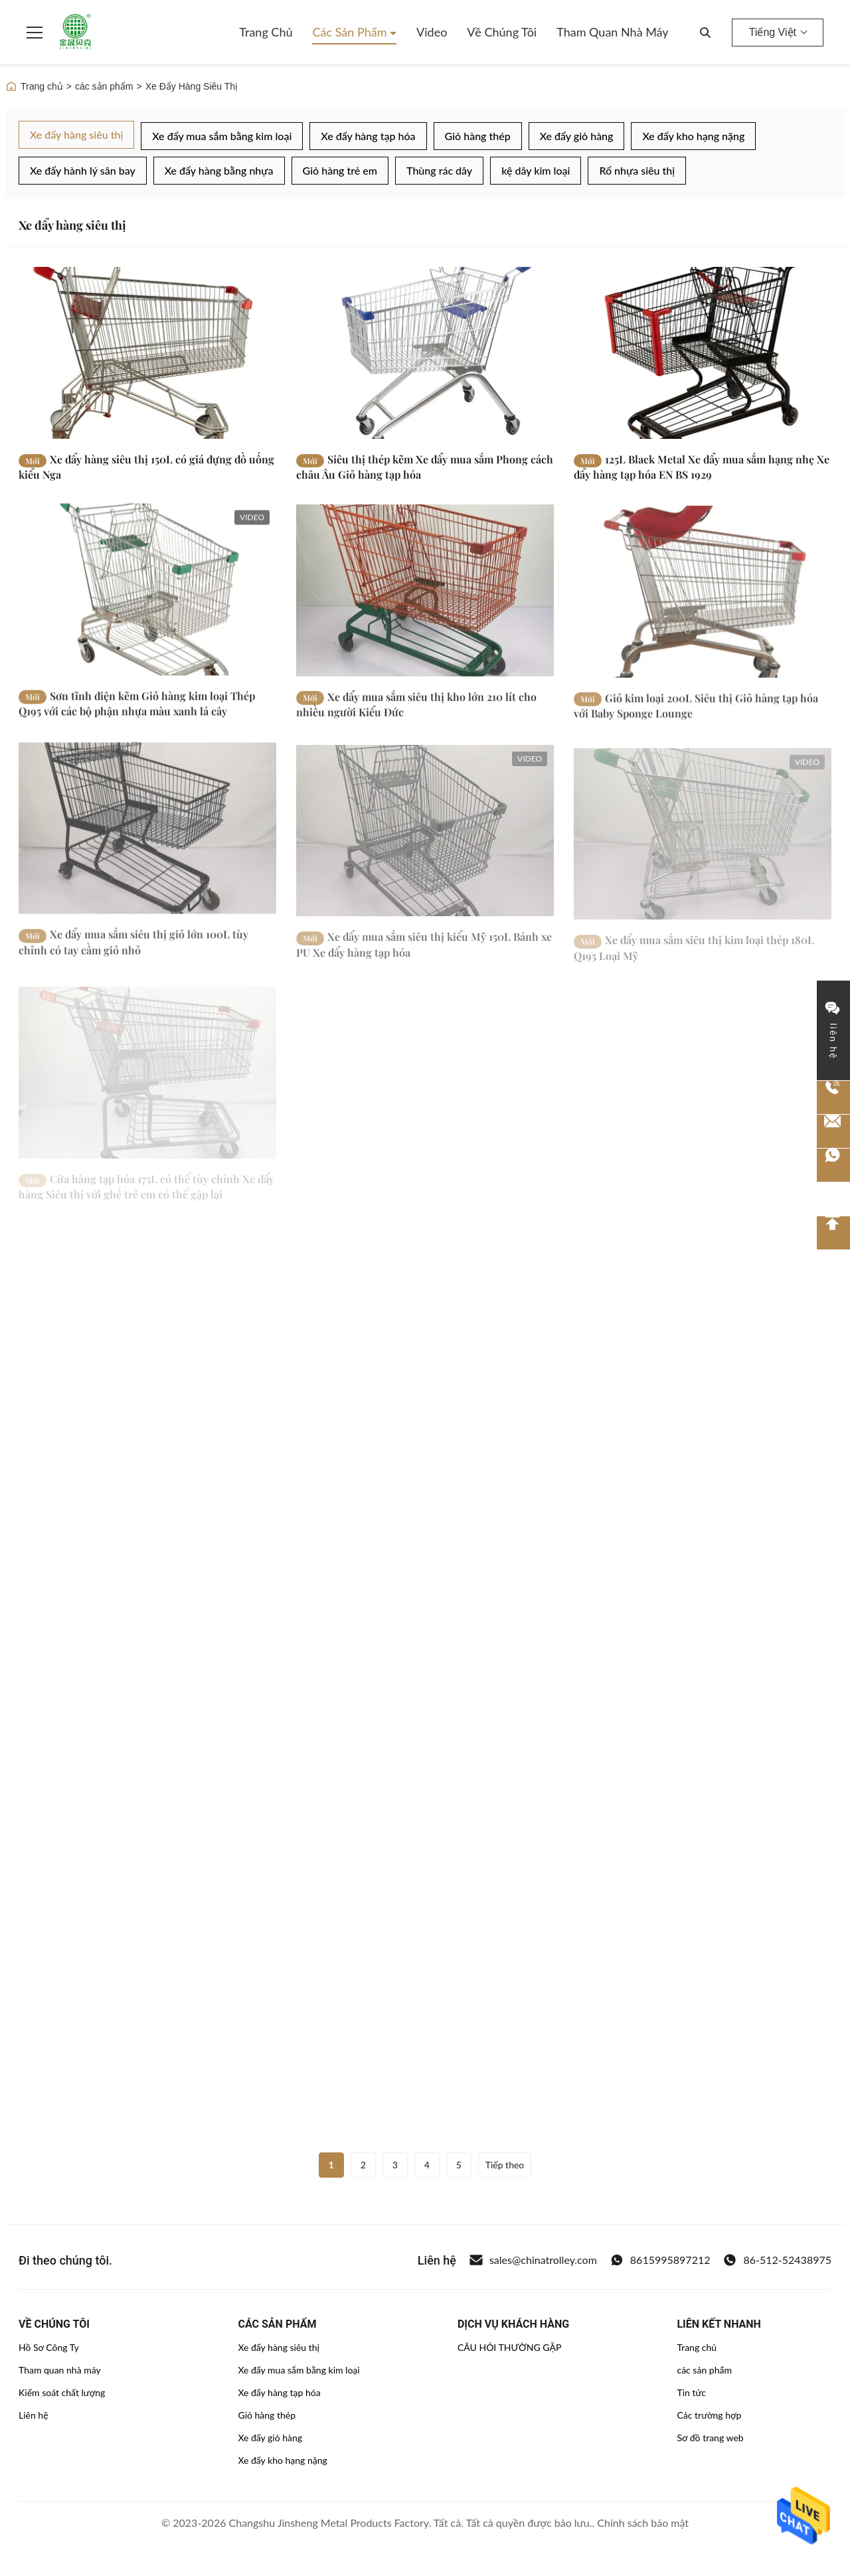 The width and height of the screenshot is (850, 2576). I want to click on Các trường hợp, so click(709, 2415).